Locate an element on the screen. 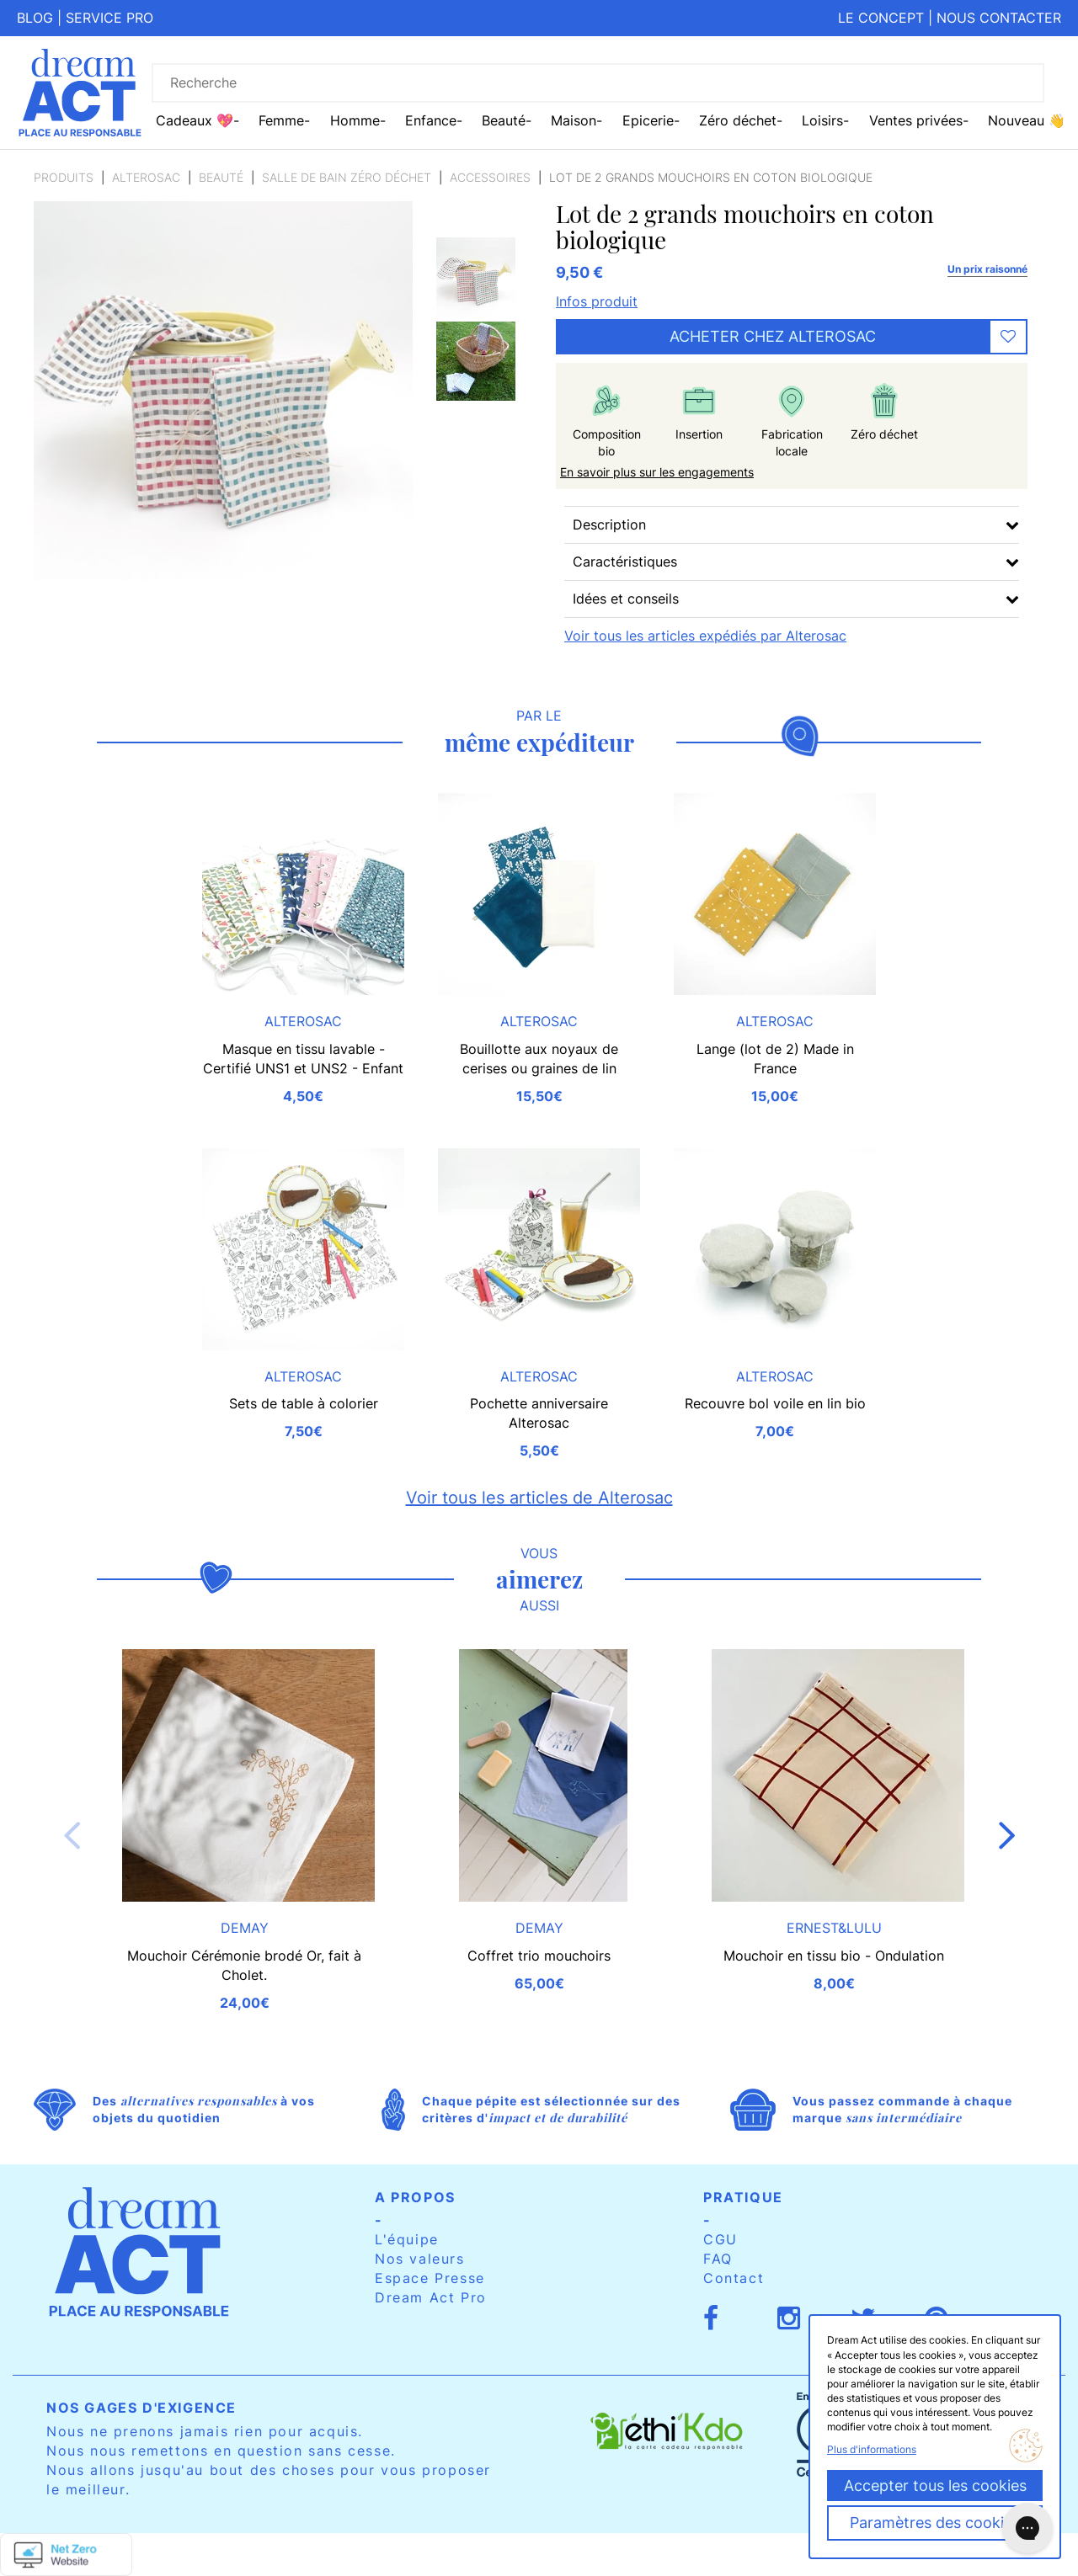 The image size is (1078, 2576). Alterosac is located at coordinates (146, 177).